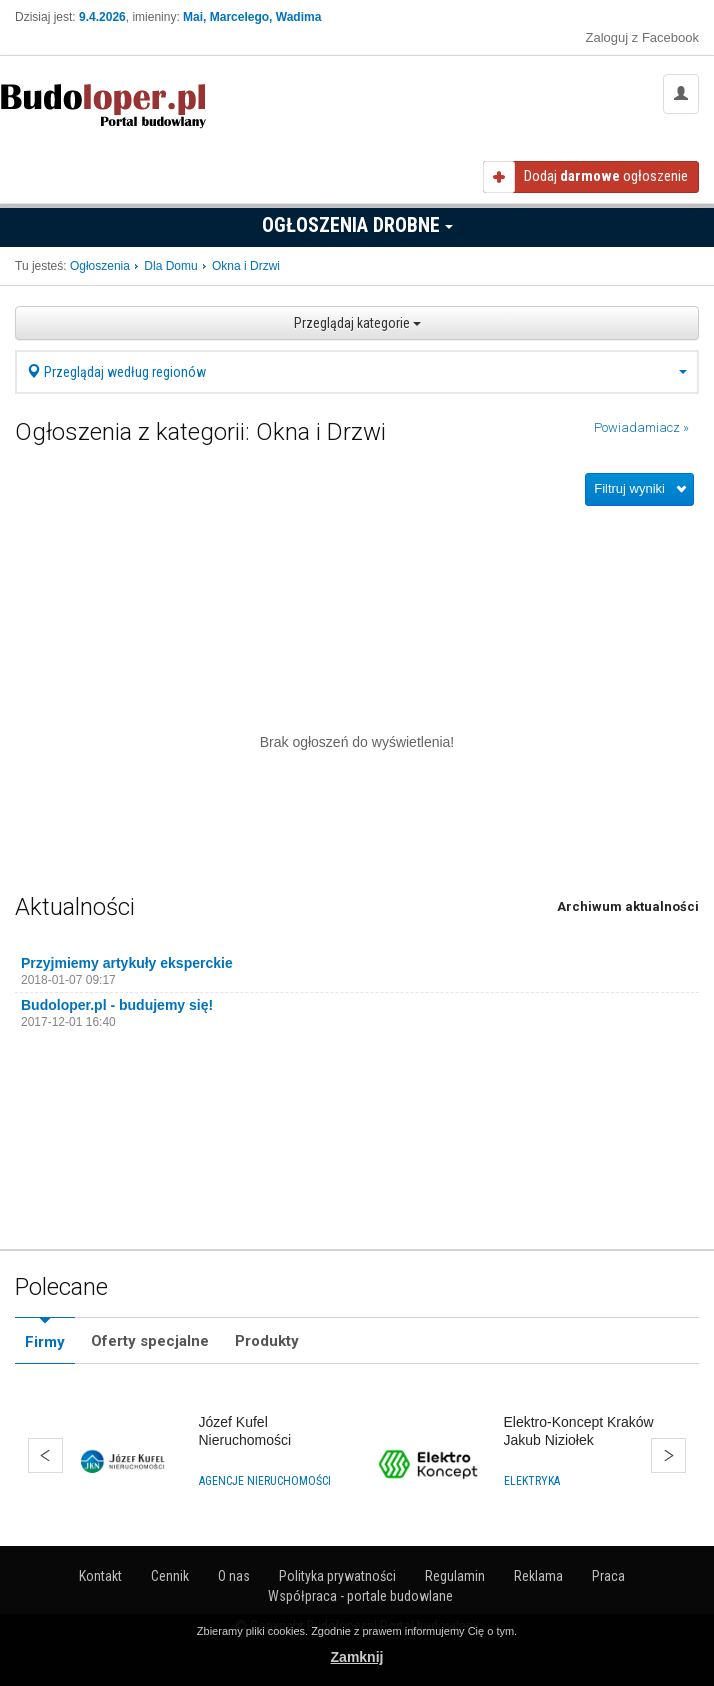 Image resolution: width=714 pixels, height=1686 pixels. Describe the element at coordinates (668, 1455) in the screenshot. I see `Dalej` at that location.